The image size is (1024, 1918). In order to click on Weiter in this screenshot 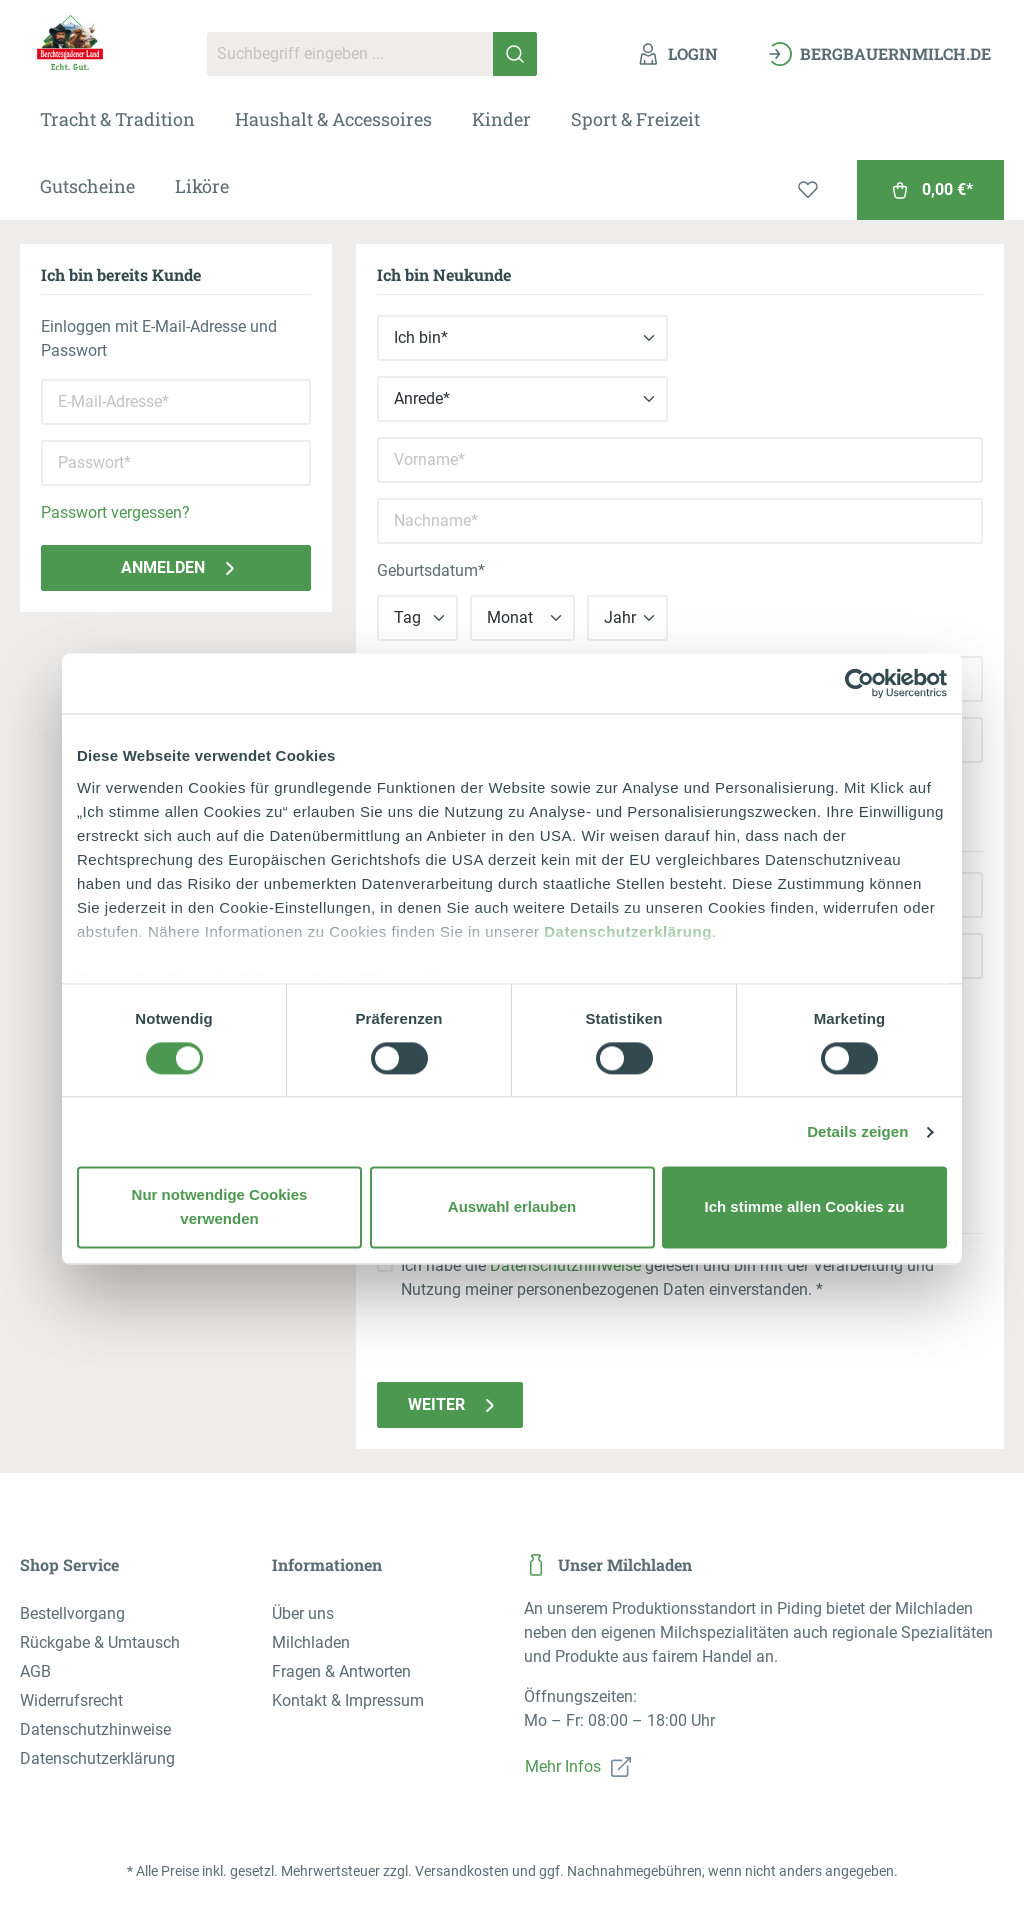, I will do `click(455, 1405)`.